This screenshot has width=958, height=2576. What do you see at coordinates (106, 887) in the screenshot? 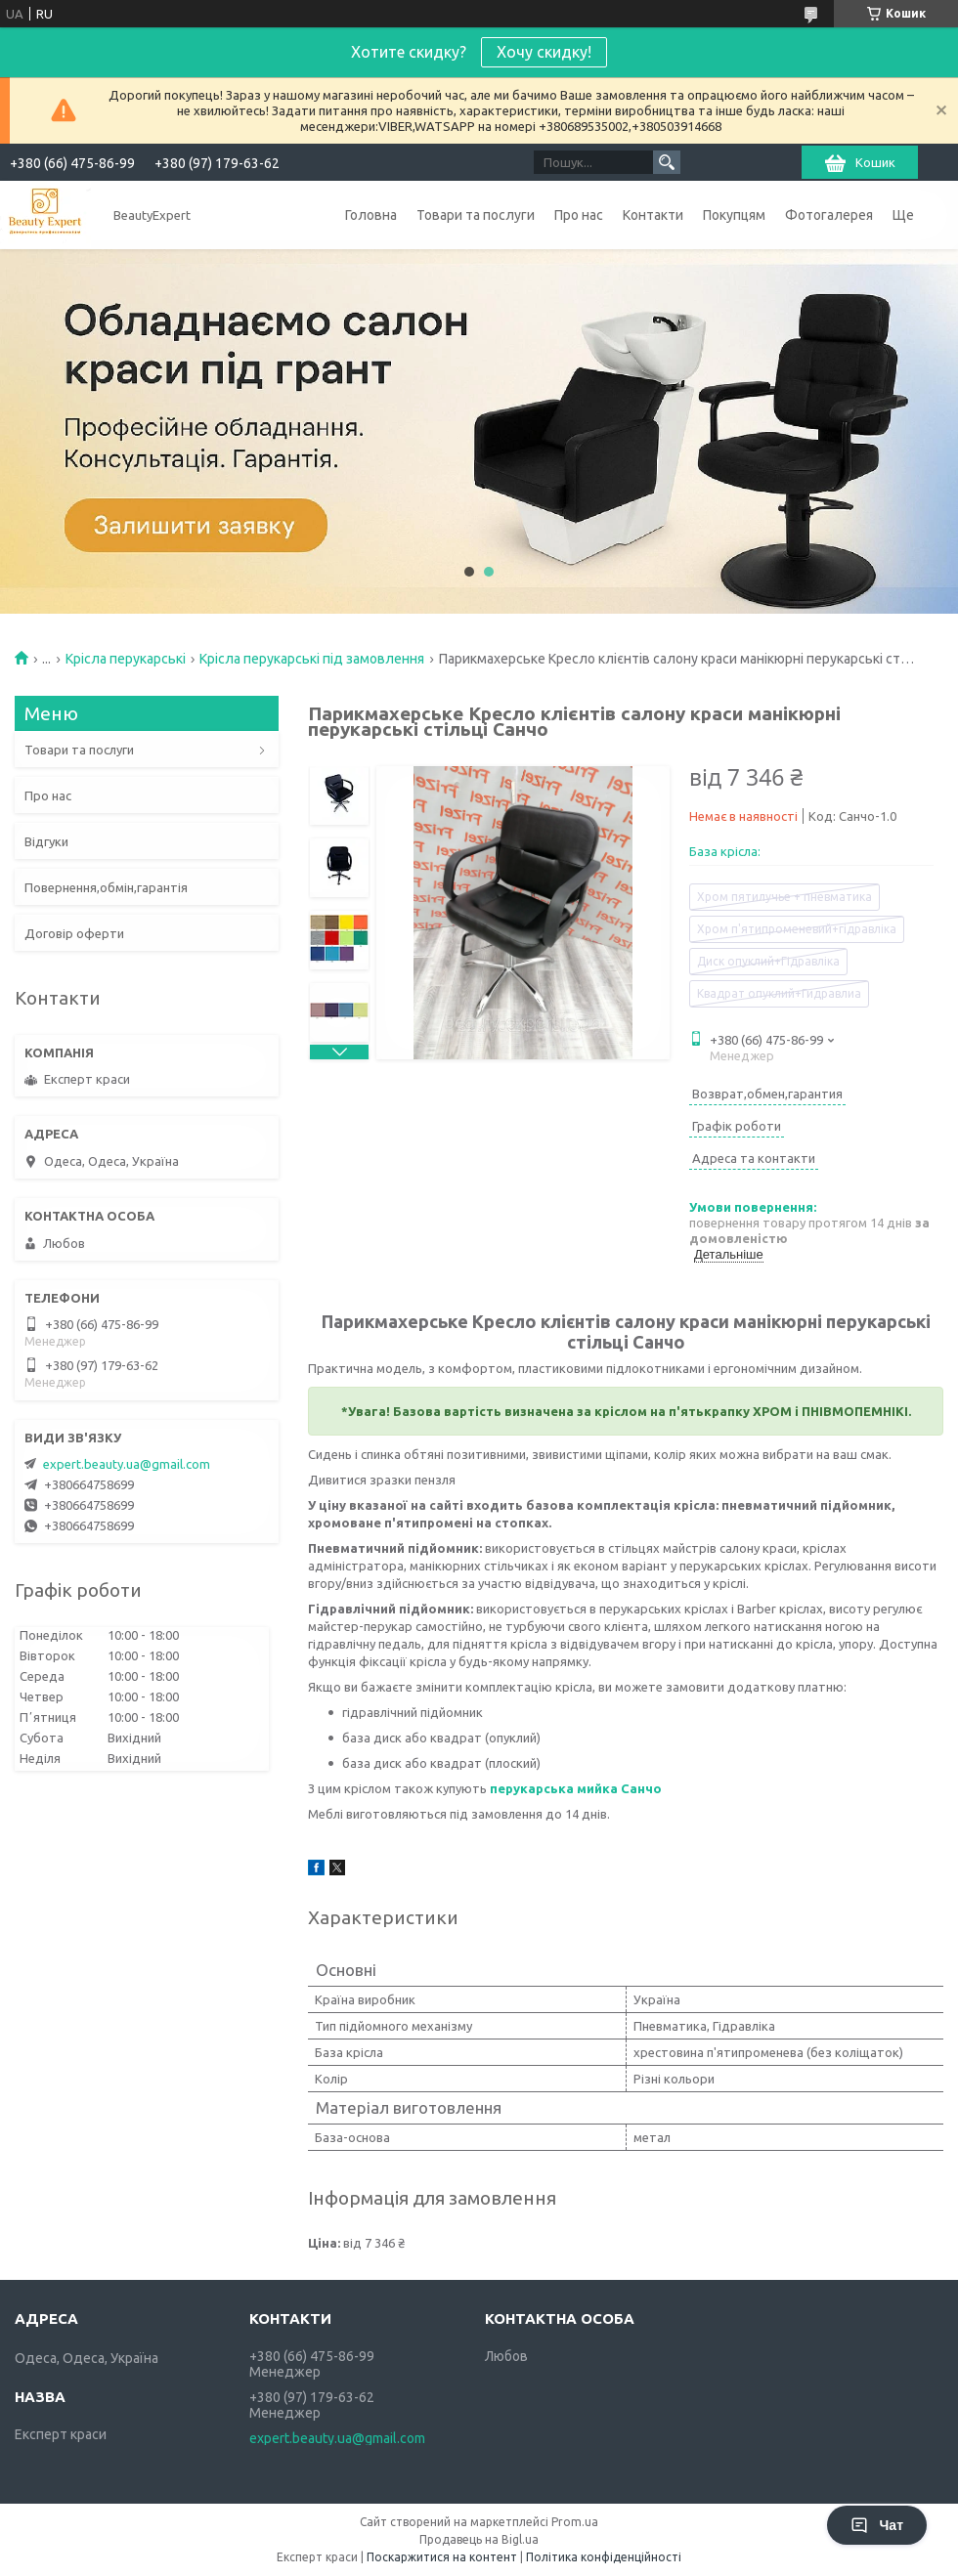
I see `Повернення,обмін,гарантія` at bounding box center [106, 887].